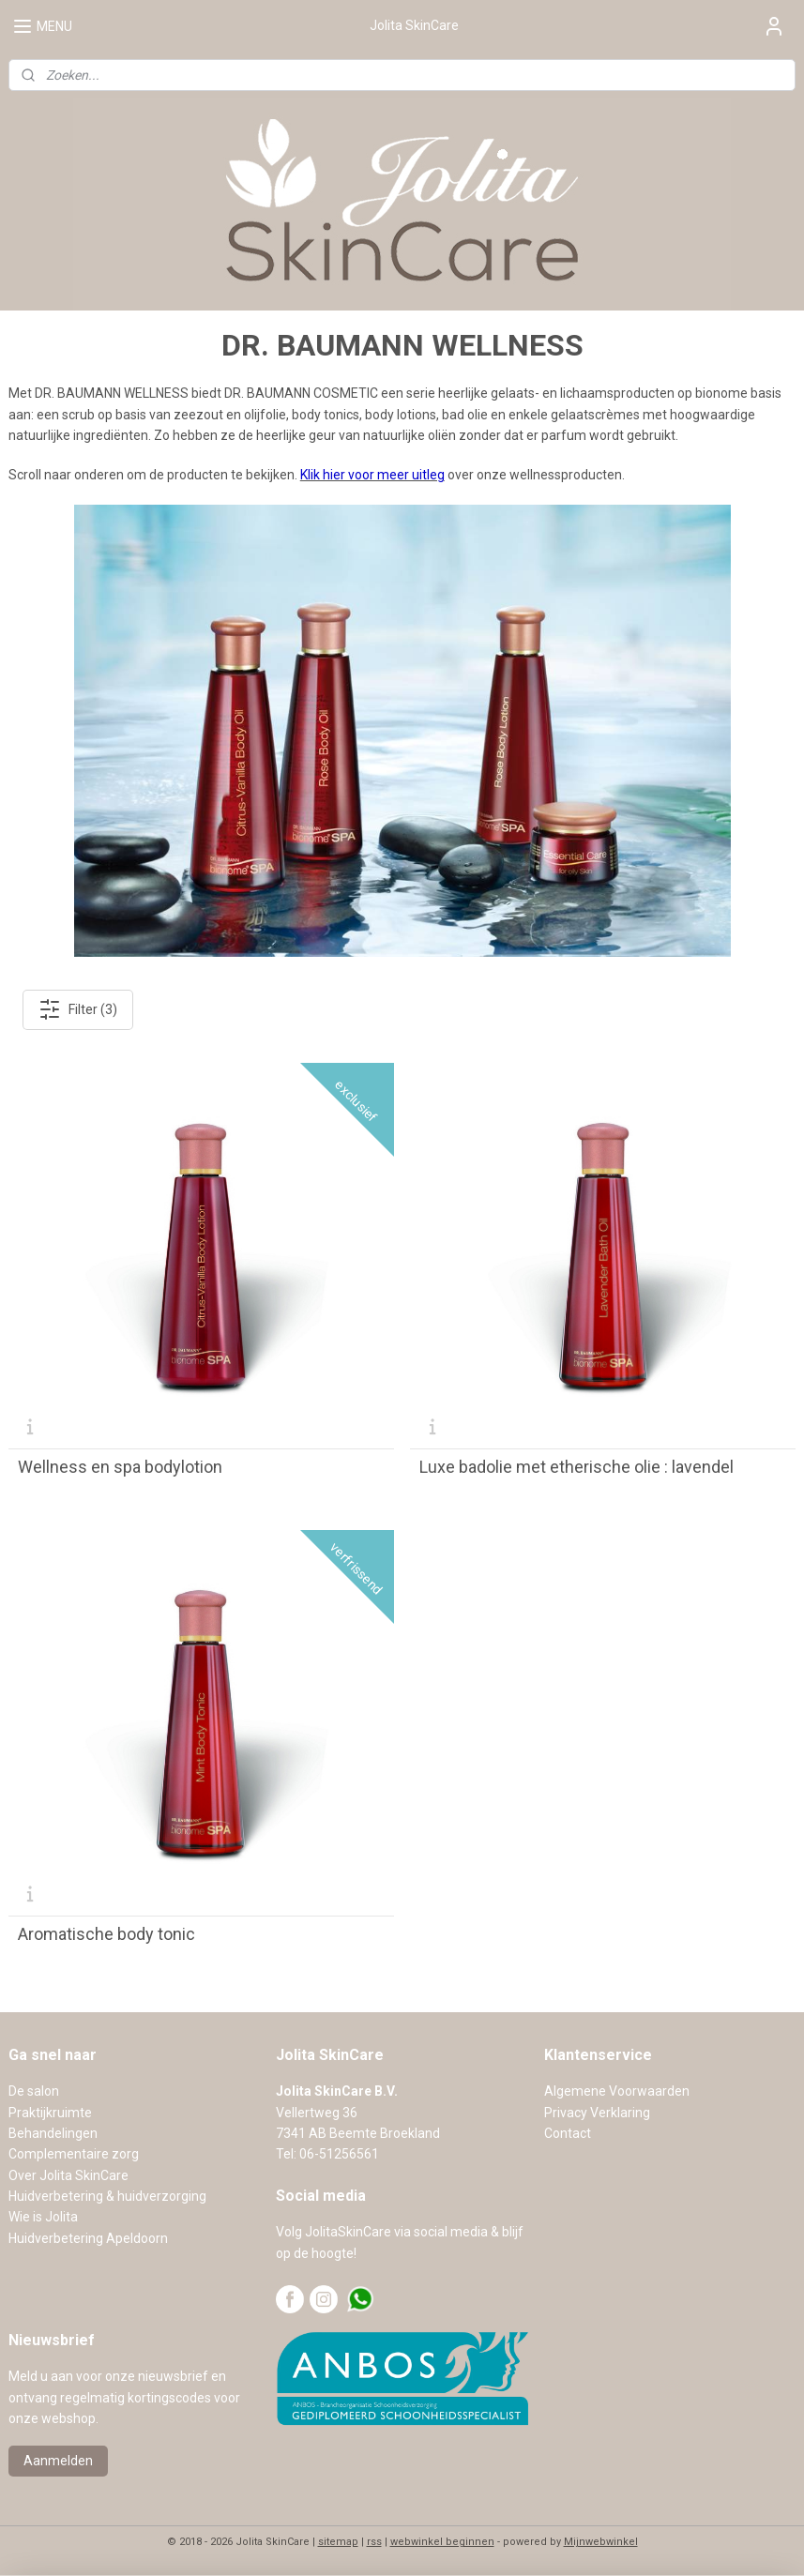 The height and width of the screenshot is (2576, 804). What do you see at coordinates (50, 2112) in the screenshot?
I see `Praktijkruimte` at bounding box center [50, 2112].